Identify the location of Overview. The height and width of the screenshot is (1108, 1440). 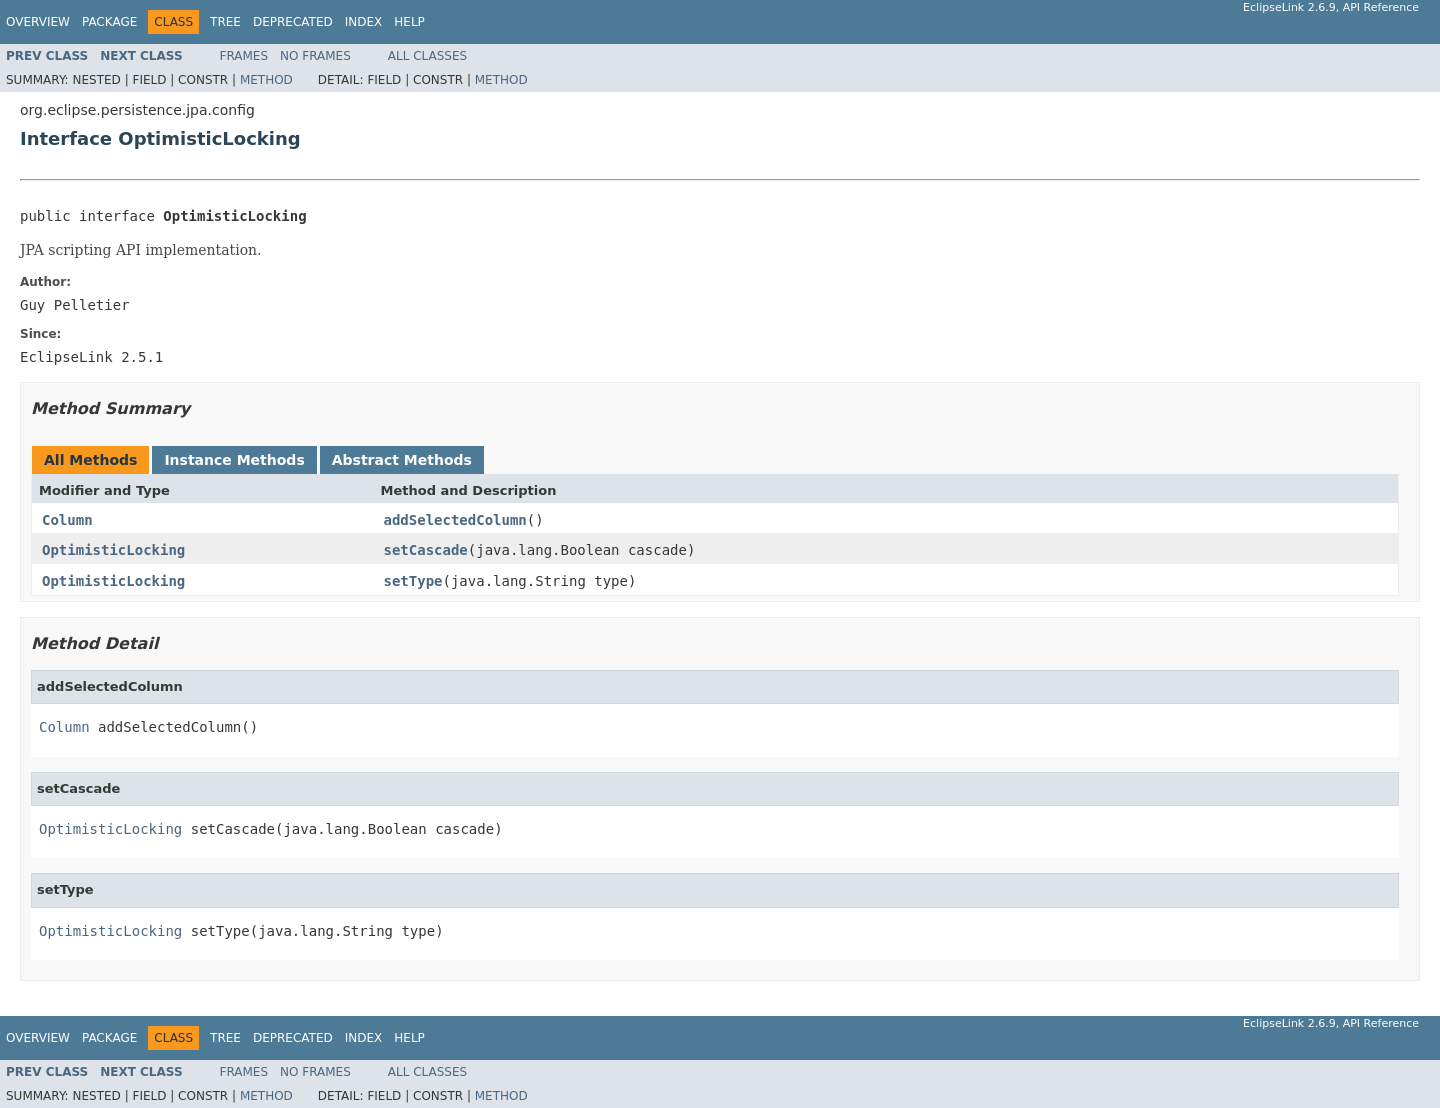
(38, 22).